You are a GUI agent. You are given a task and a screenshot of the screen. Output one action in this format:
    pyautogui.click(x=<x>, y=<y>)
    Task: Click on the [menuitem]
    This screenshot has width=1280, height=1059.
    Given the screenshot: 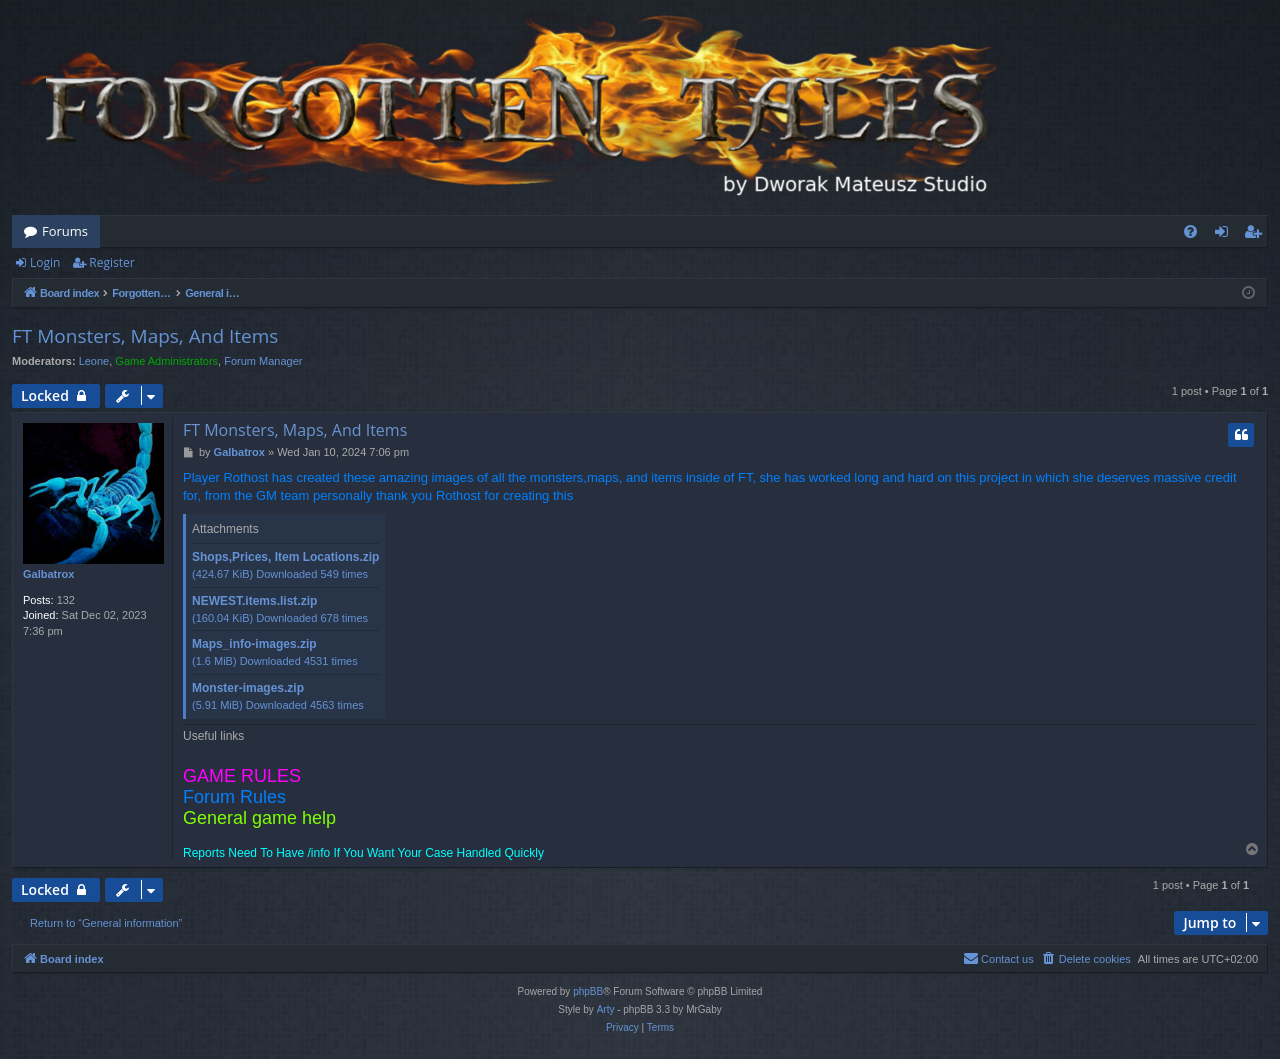 What is the action you would take?
    pyautogui.click(x=1190, y=231)
    